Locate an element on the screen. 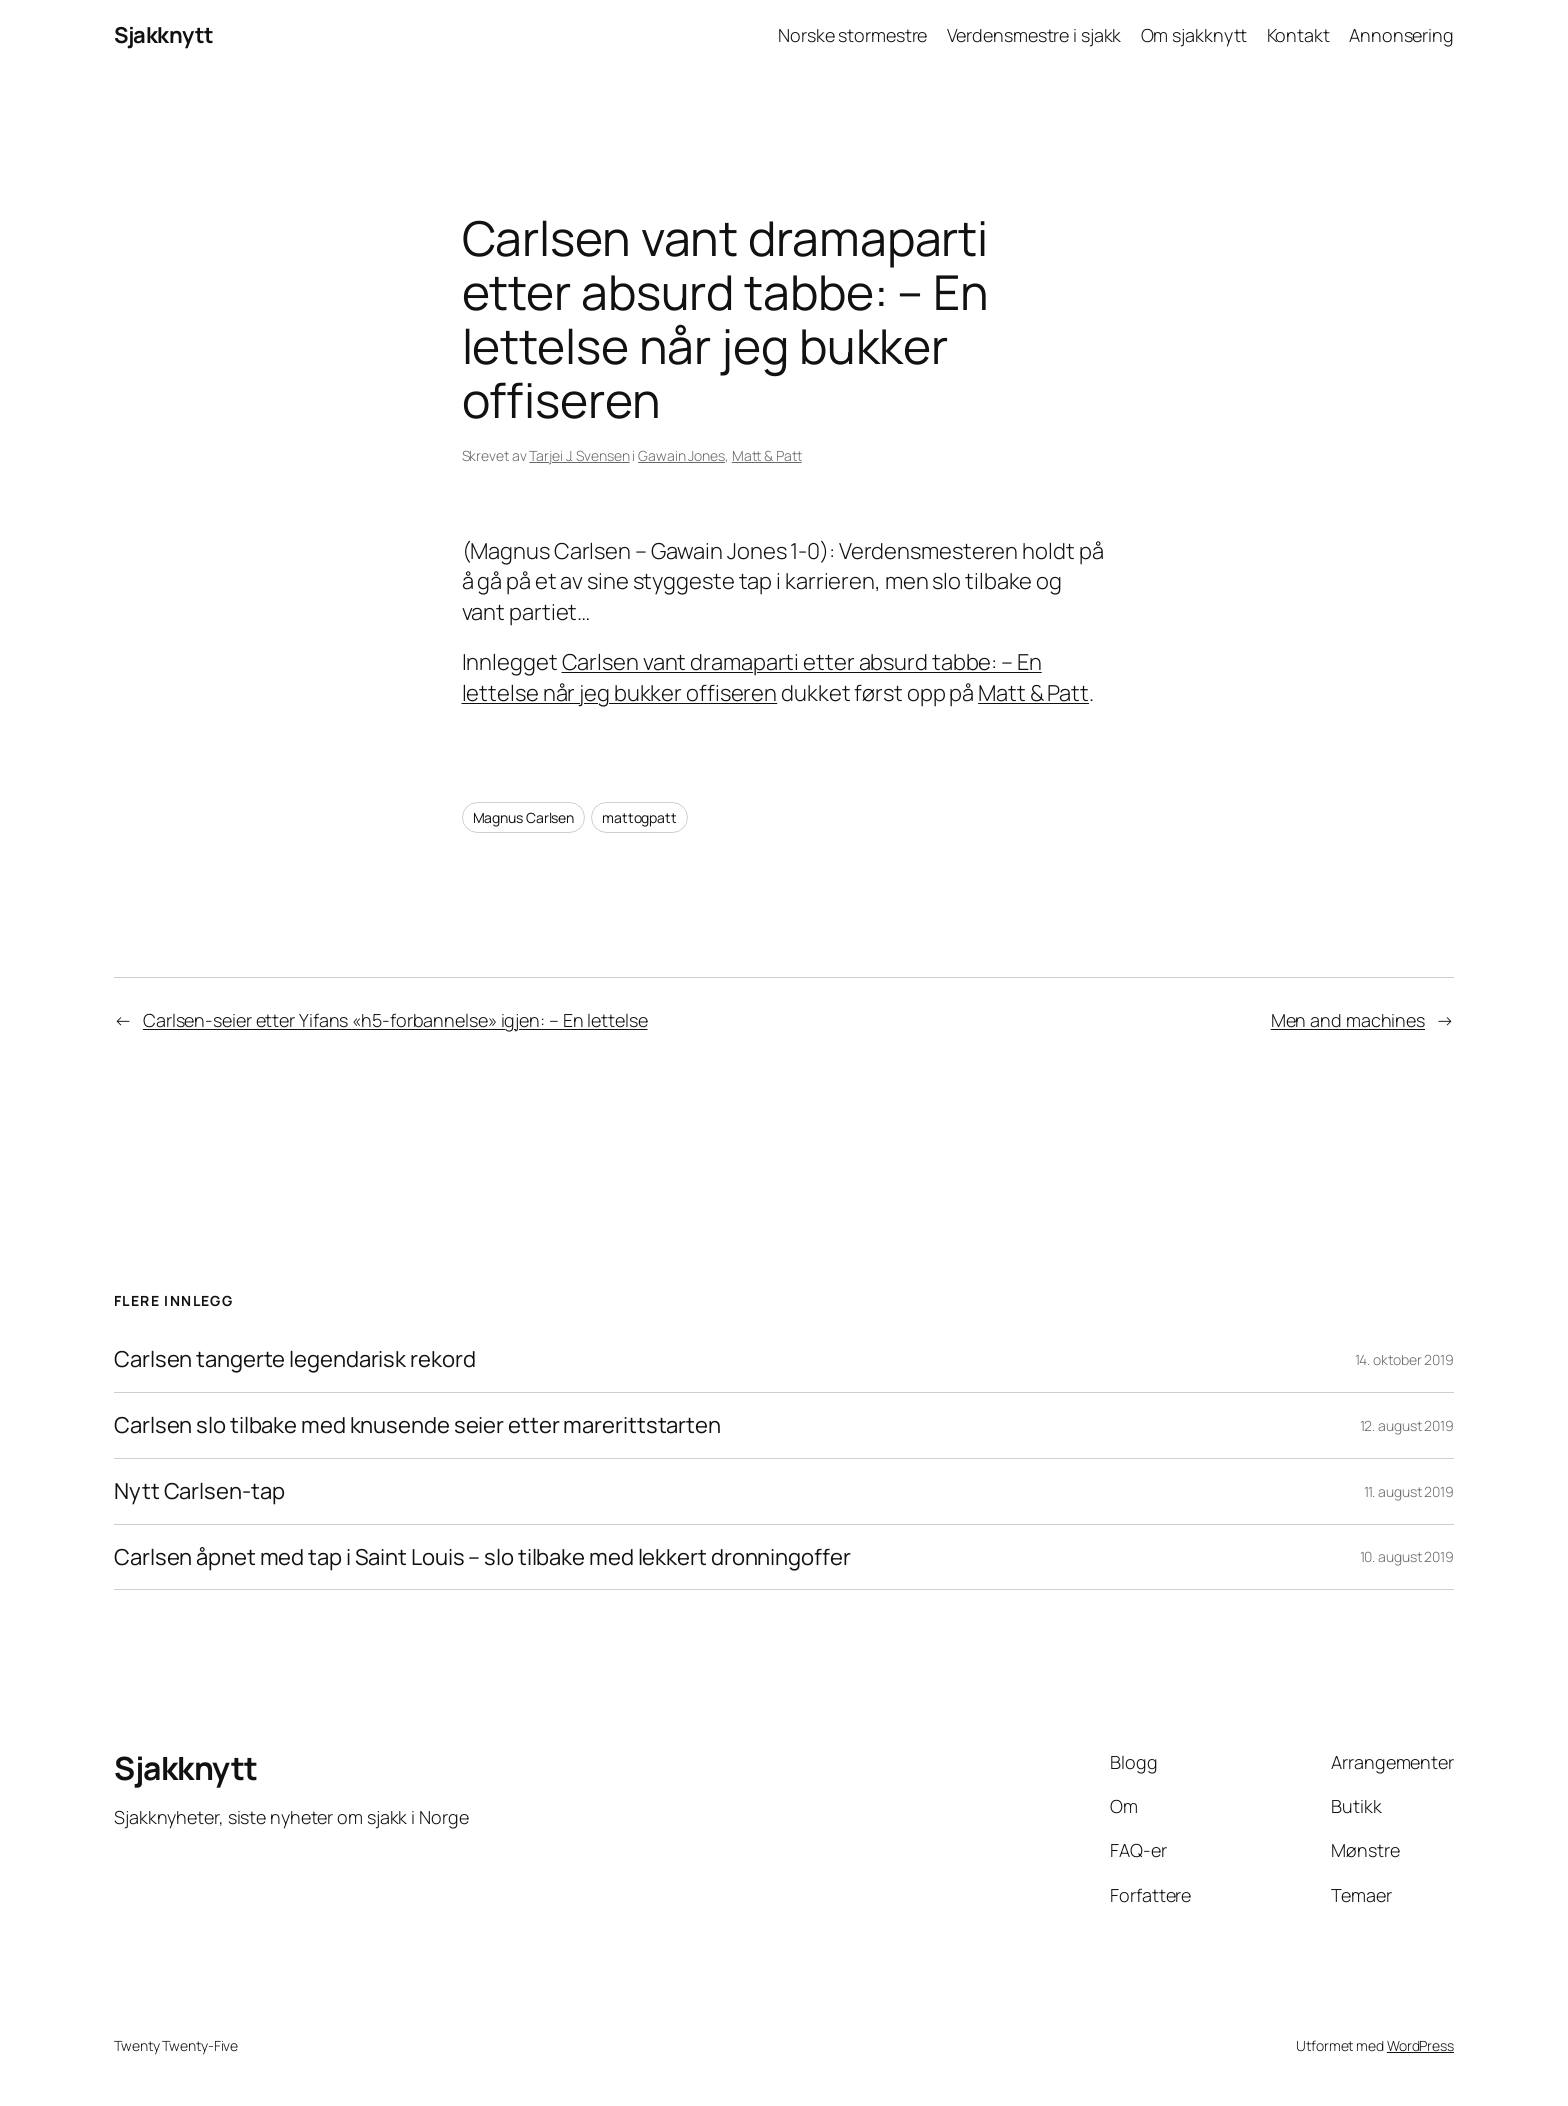 The height and width of the screenshot is (2106, 1568). Nytt Carlsen-tap is located at coordinates (199, 1491).